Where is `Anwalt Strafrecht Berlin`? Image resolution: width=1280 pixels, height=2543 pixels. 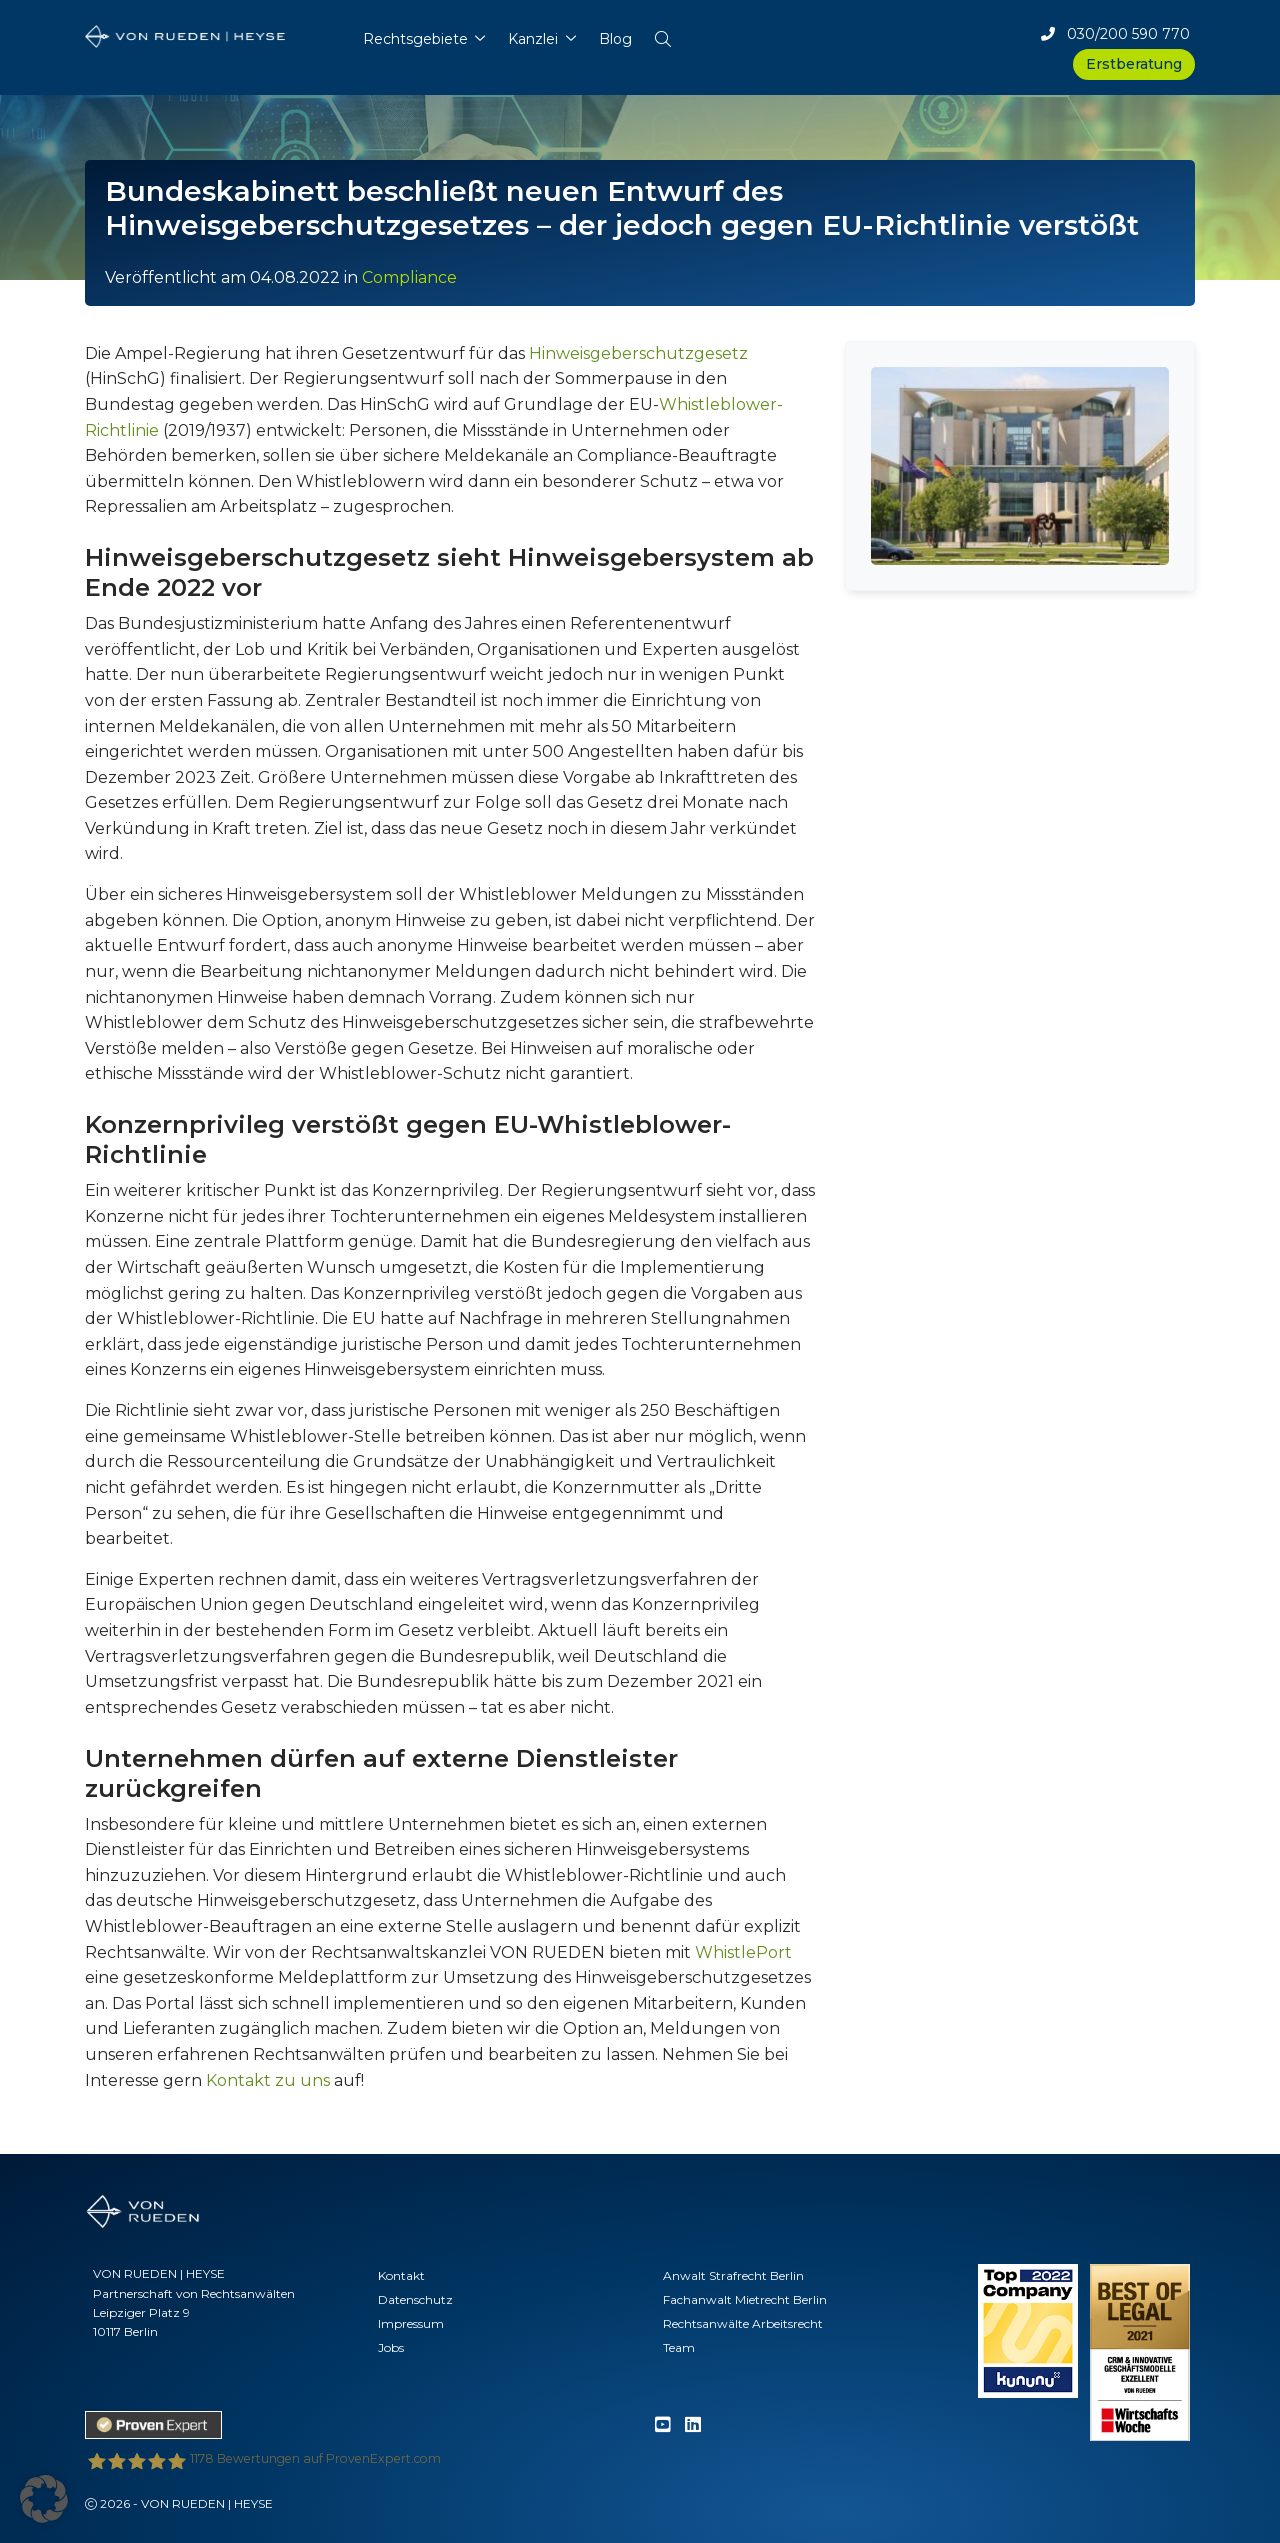
Anwalt Strafrecht Berlin is located at coordinates (733, 2275).